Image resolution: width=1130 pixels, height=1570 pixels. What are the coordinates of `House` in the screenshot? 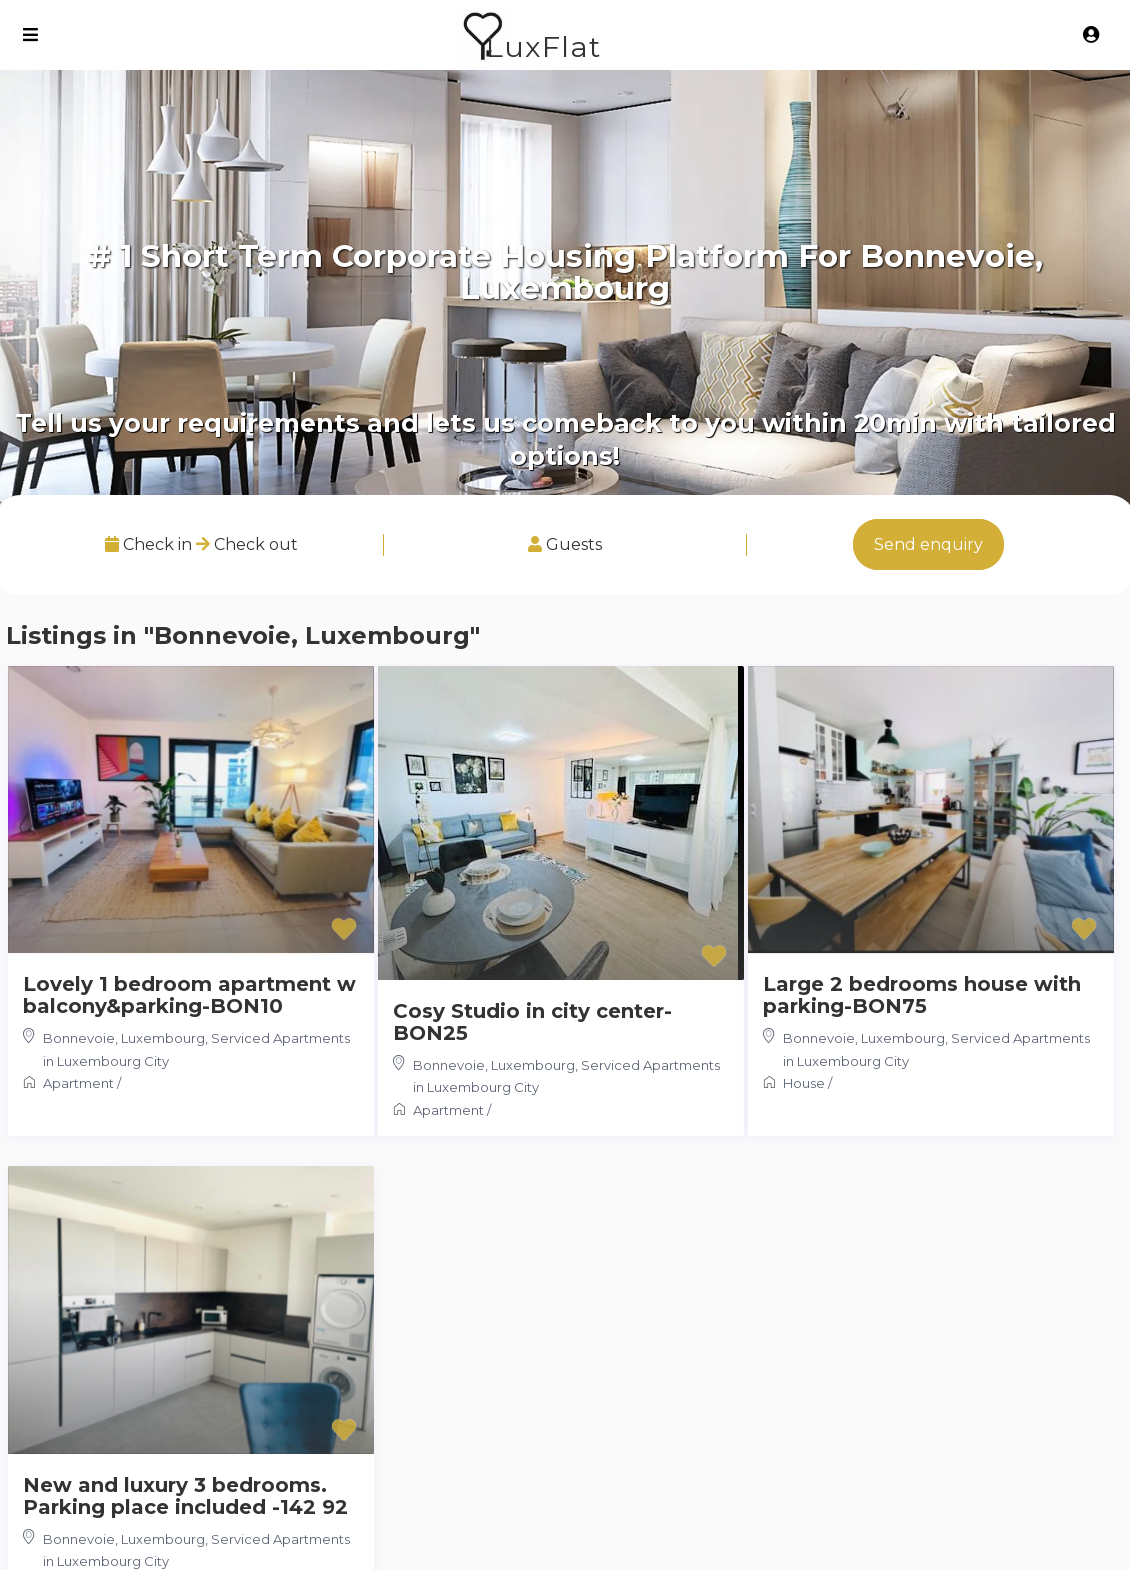 It's located at (804, 1083).